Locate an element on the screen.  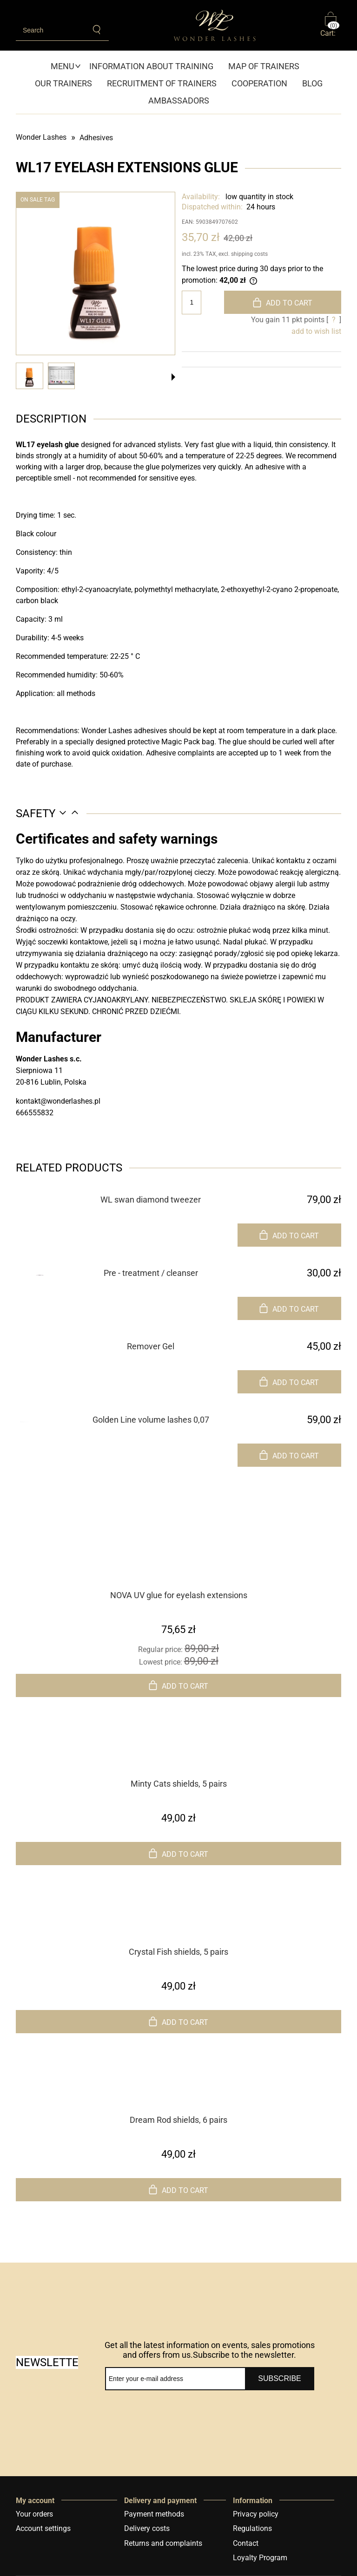
Contact is located at coordinates (245, 2543).